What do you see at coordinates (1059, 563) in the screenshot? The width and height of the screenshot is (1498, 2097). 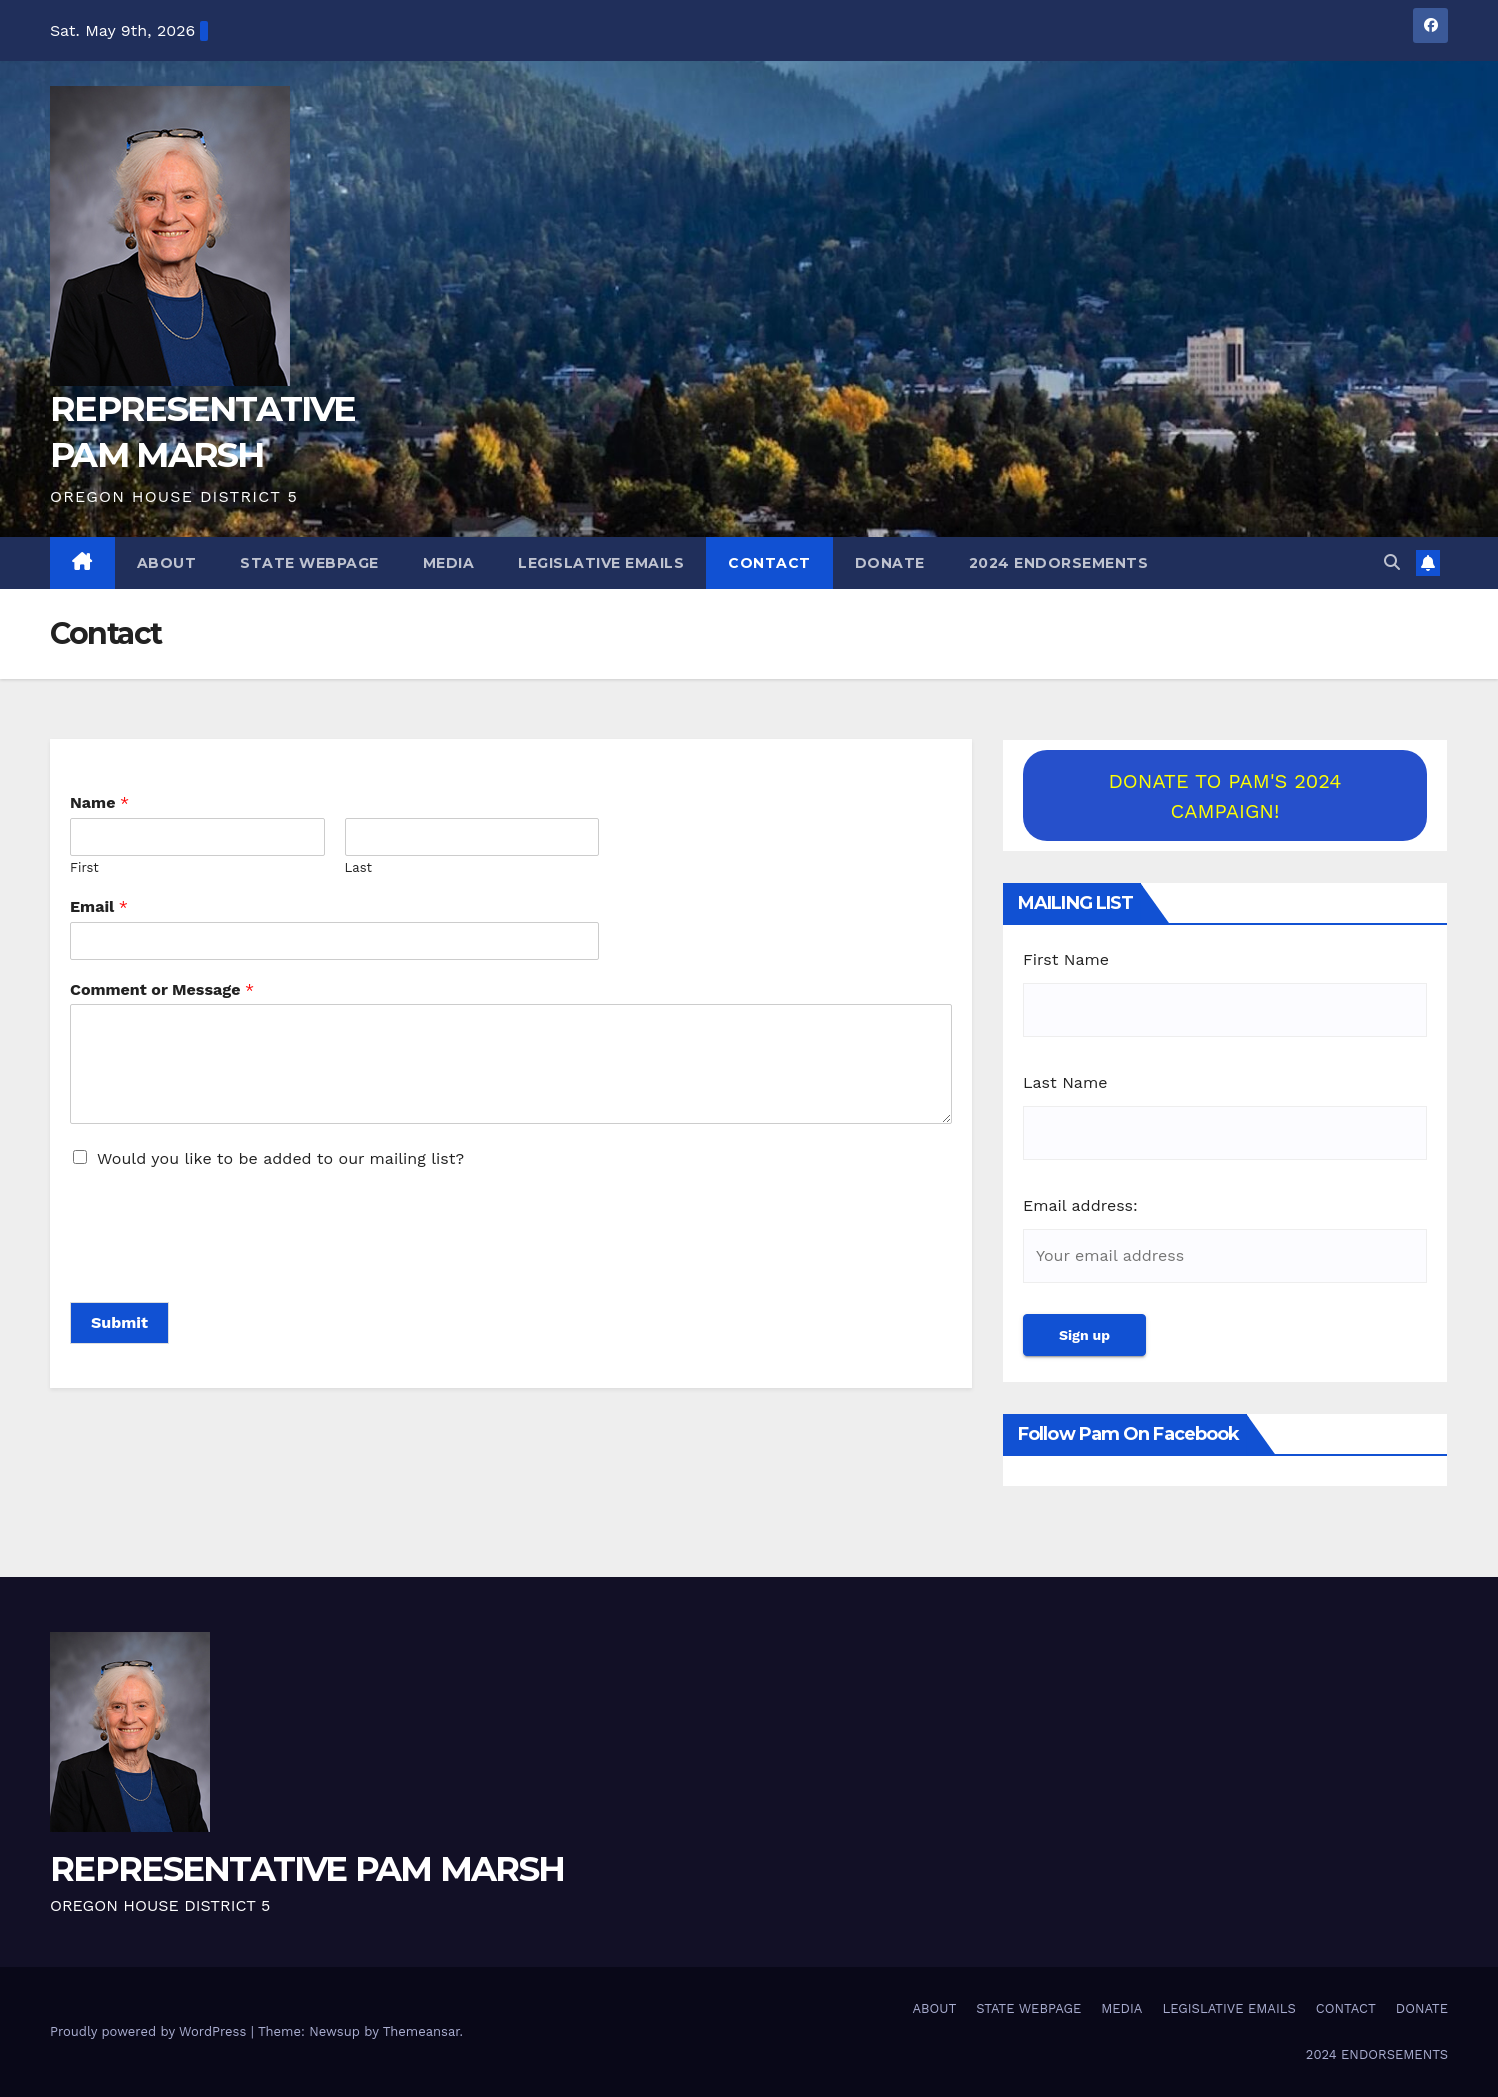 I see `2024 ENDORSEMENTS` at bounding box center [1059, 563].